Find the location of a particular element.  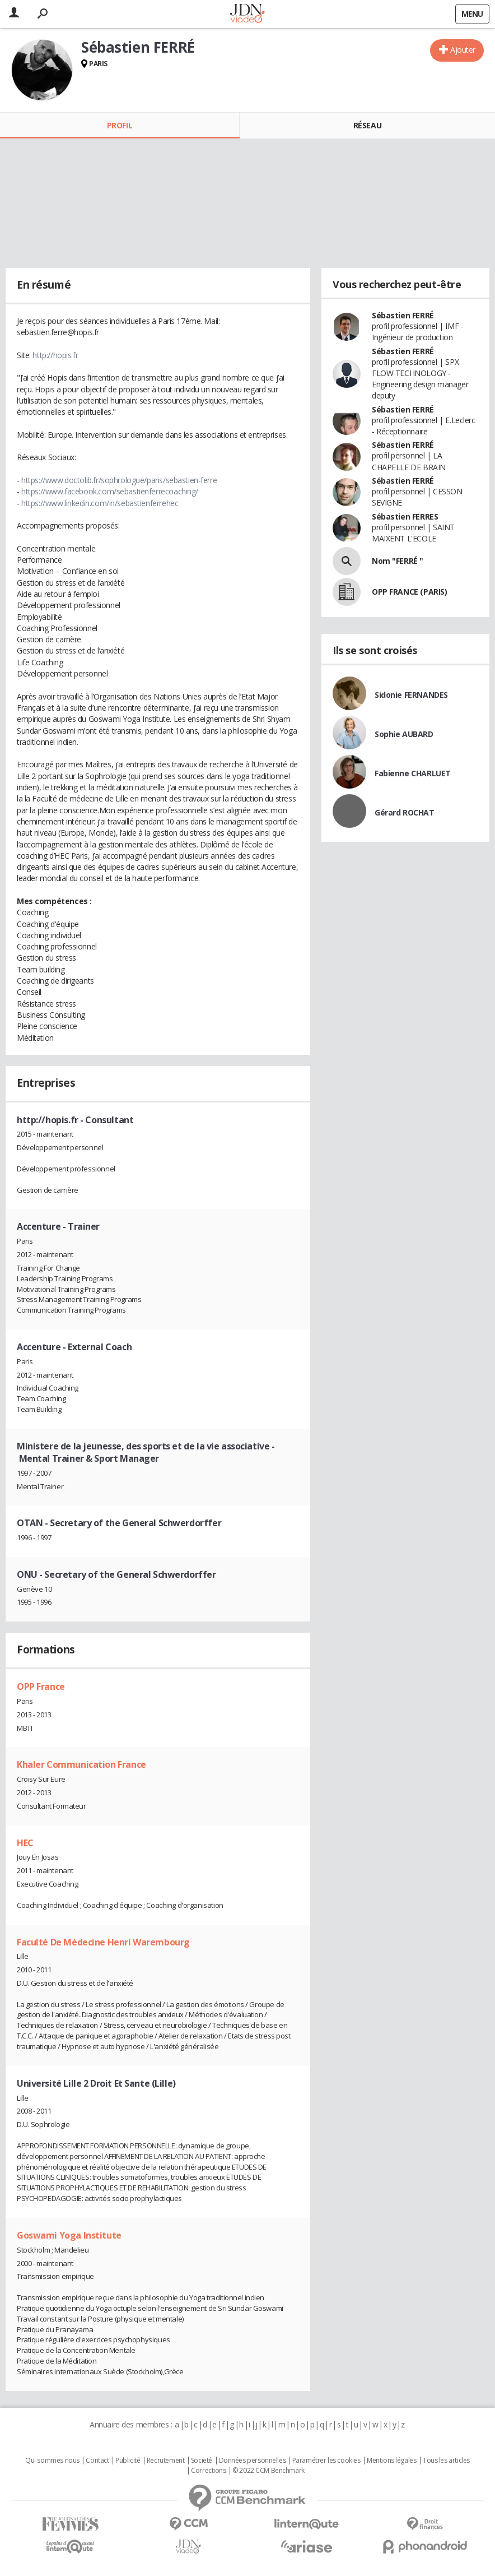

Sidonie FERNANDES is located at coordinates (411, 694).